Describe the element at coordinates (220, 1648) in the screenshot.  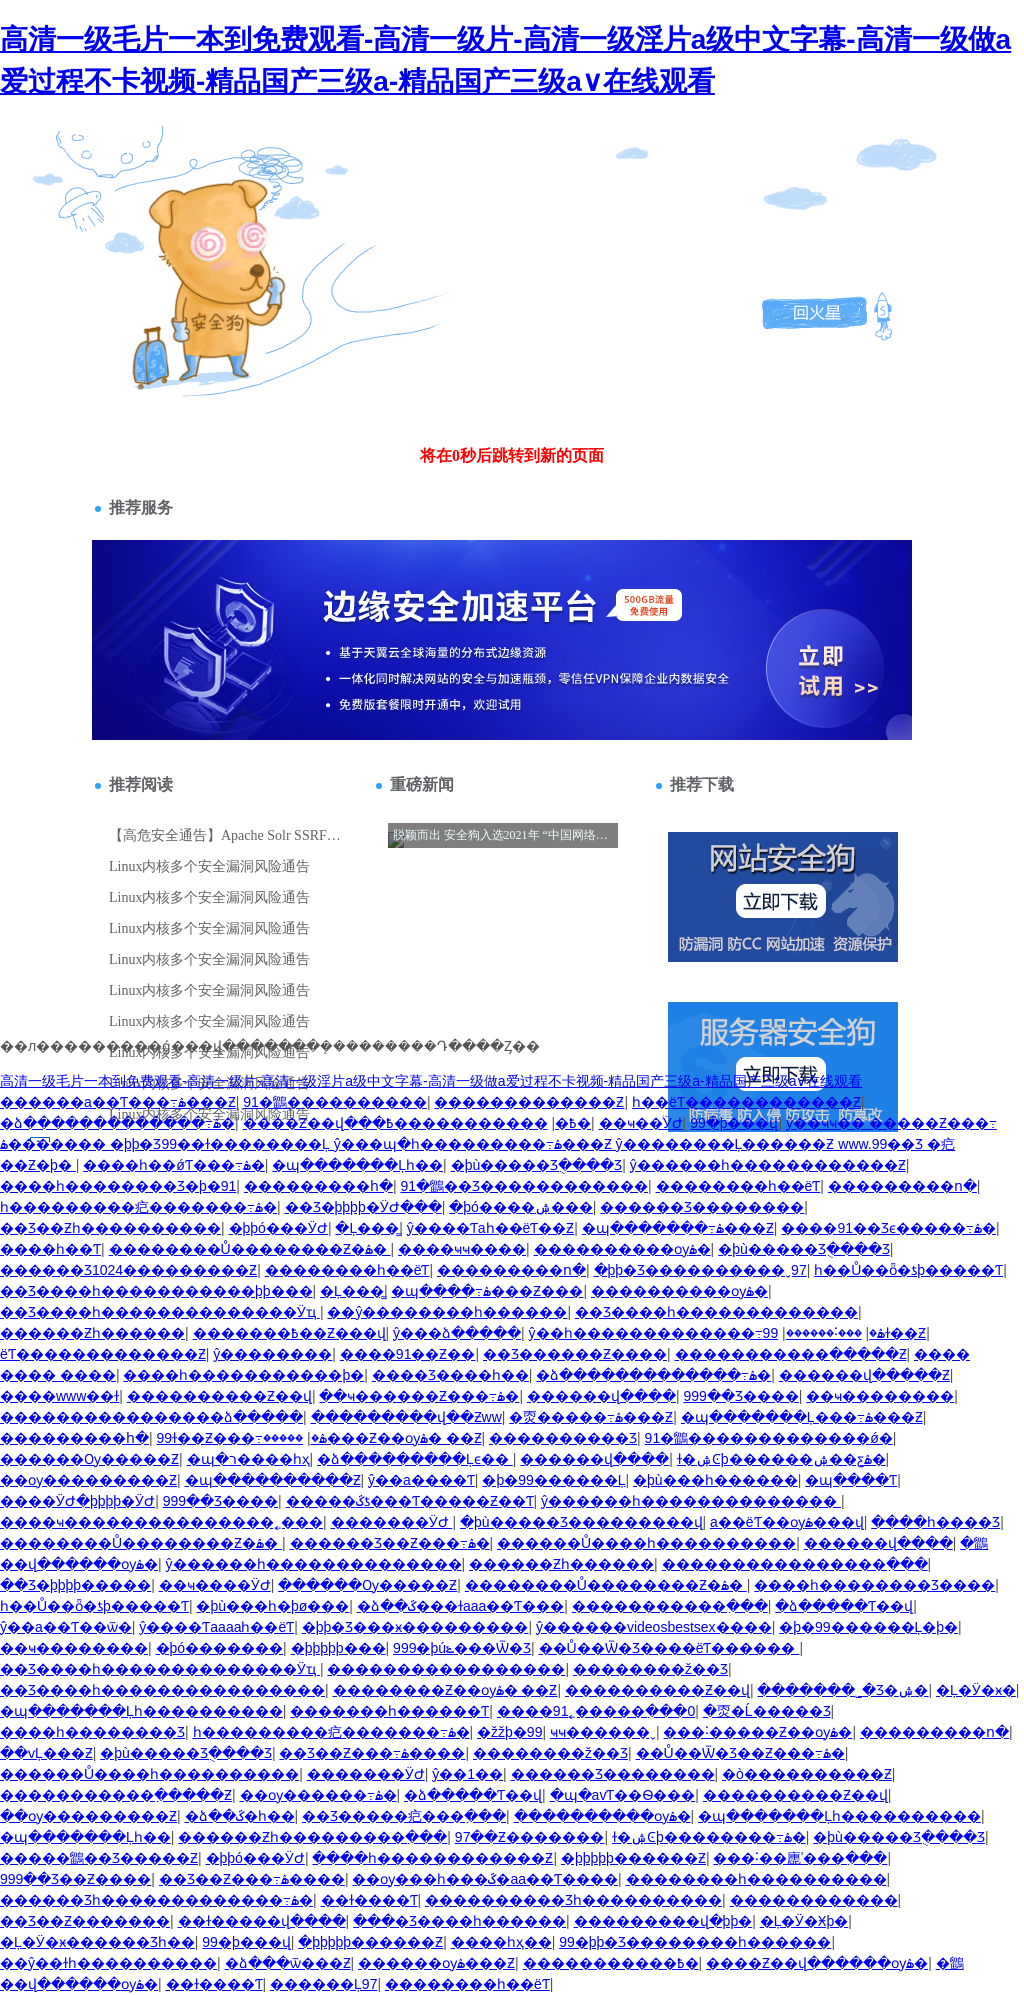
I see `�þó�������` at that location.